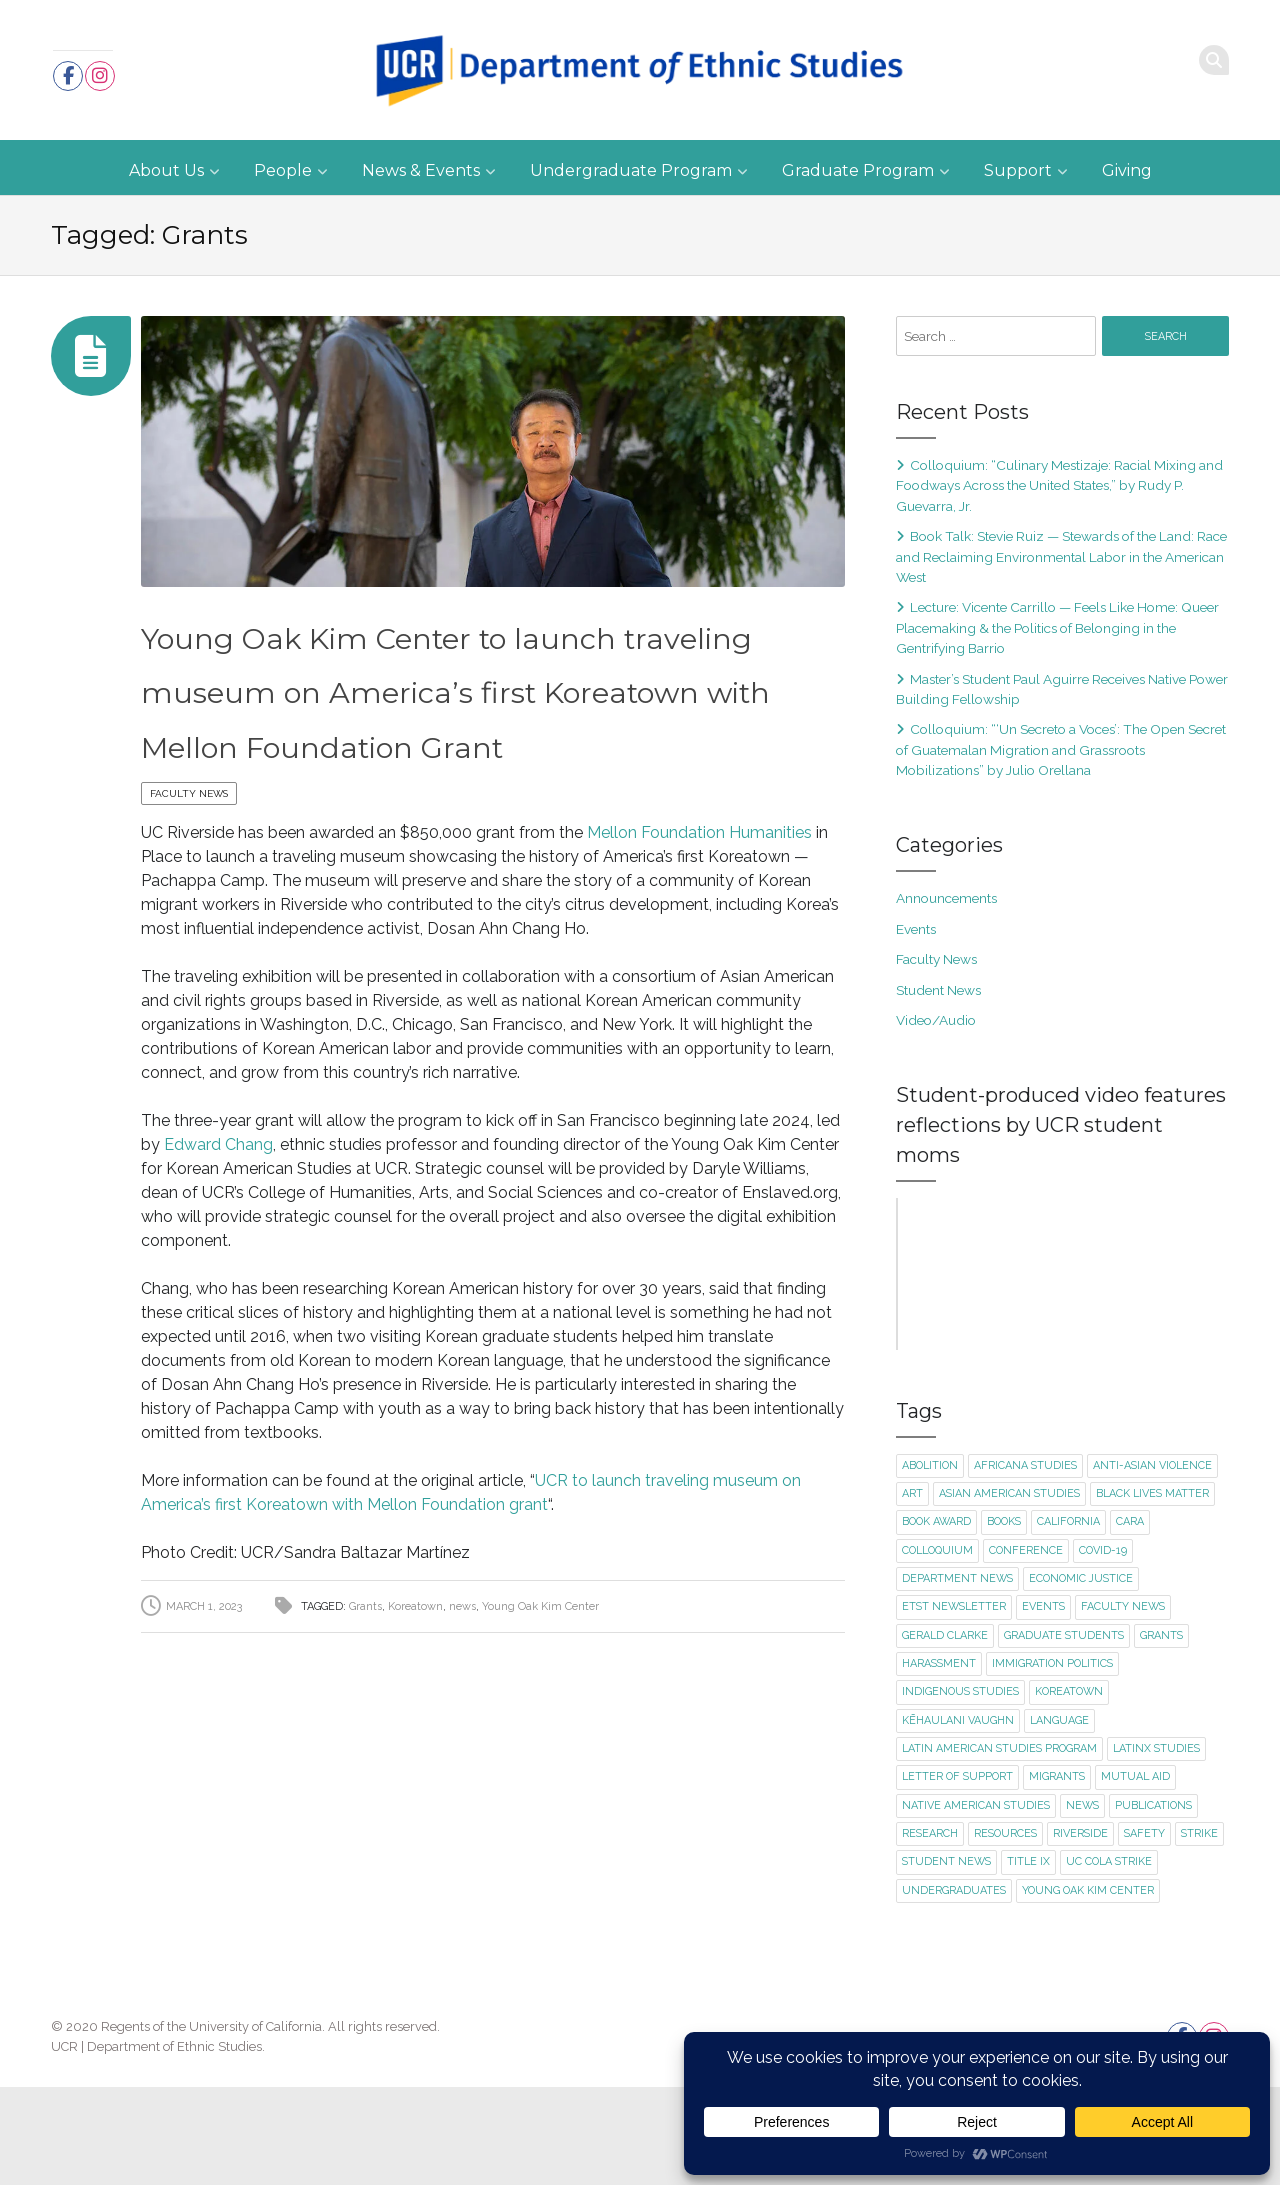 This screenshot has width=1280, height=2185. I want to click on book award [book award (1 item)], so click(936, 1620).